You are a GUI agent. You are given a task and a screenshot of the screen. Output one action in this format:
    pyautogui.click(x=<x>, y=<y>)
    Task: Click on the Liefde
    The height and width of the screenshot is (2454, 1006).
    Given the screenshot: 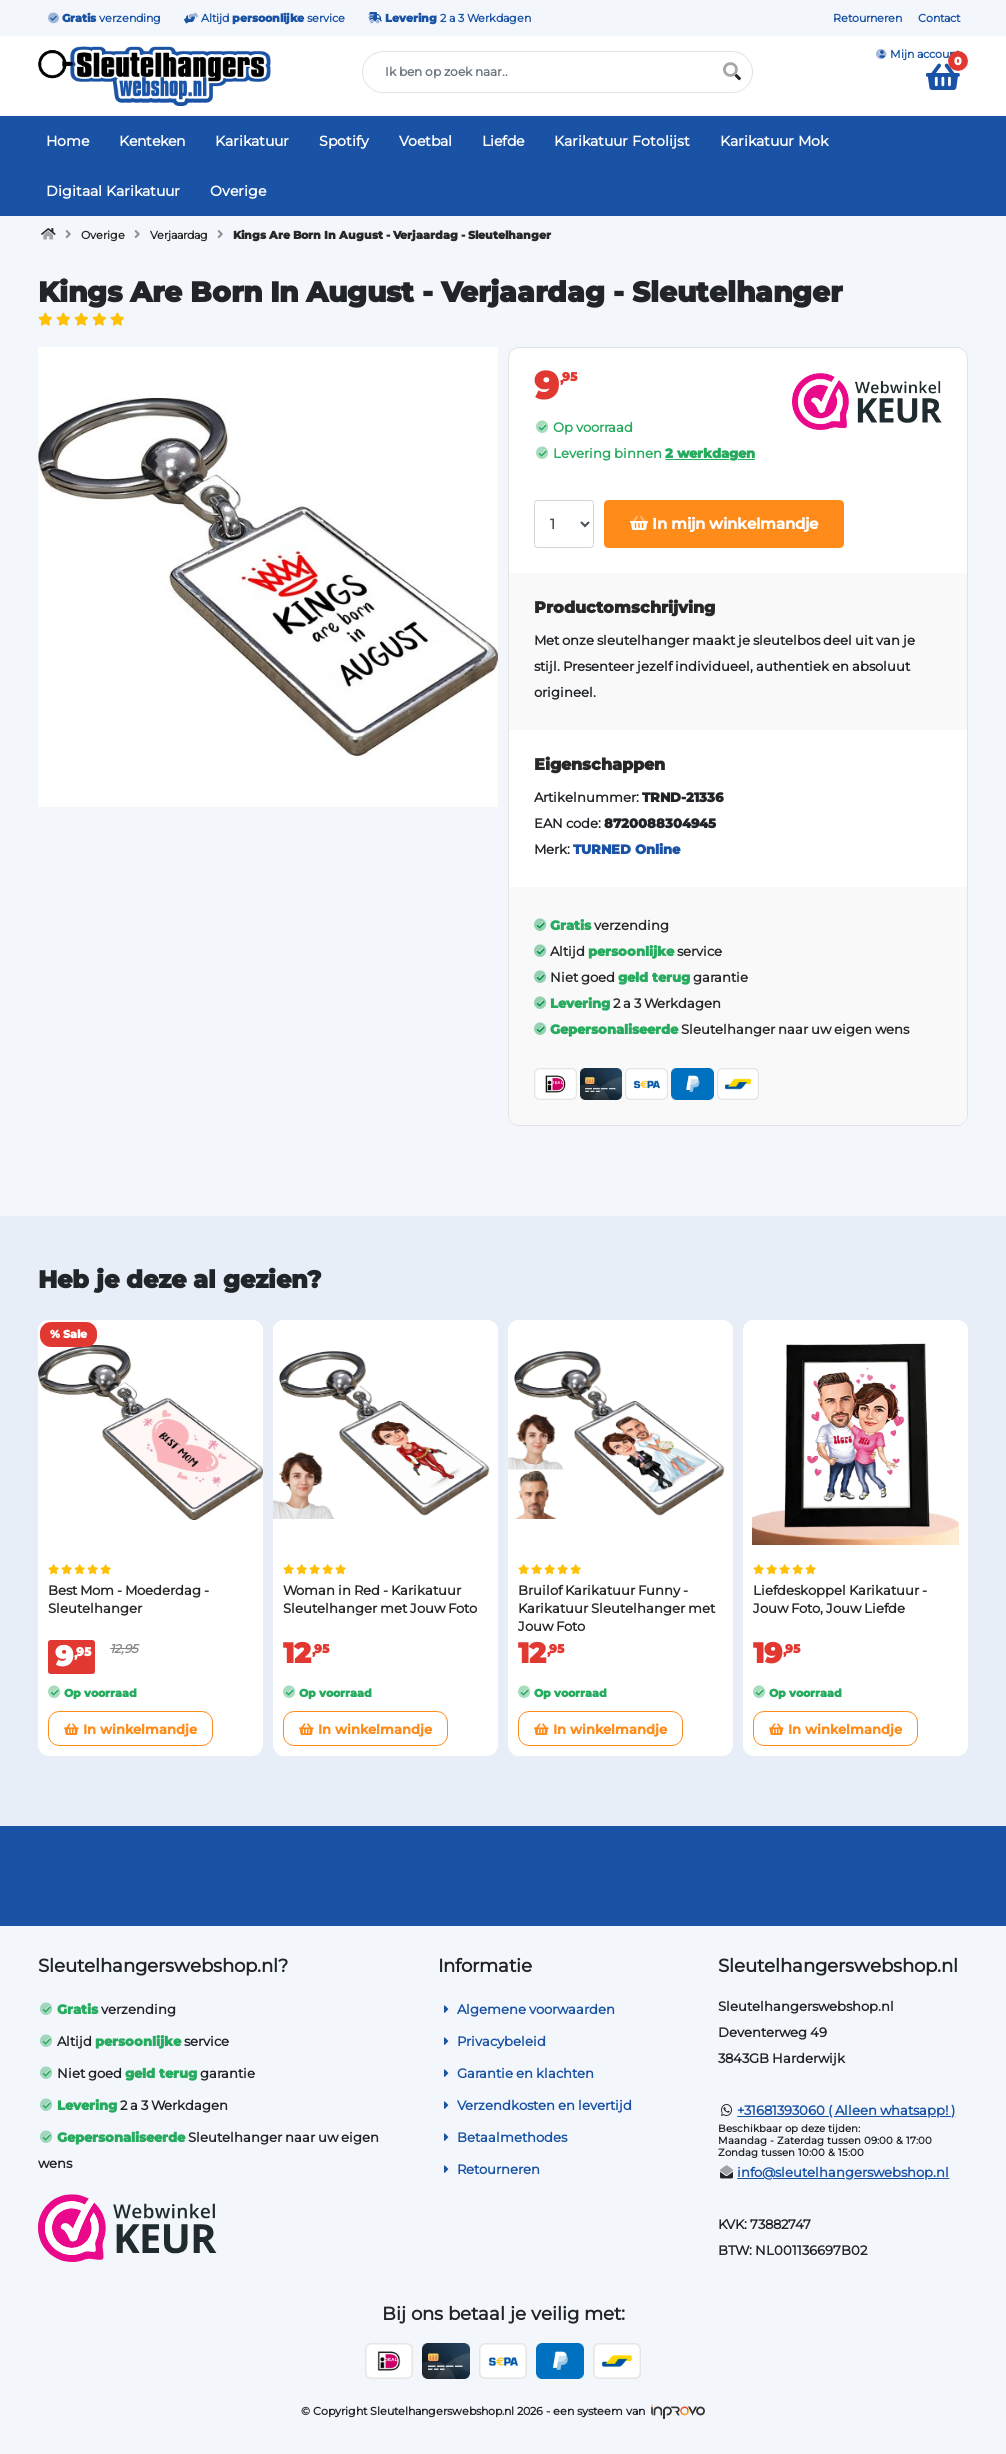 What is the action you would take?
    pyautogui.click(x=503, y=141)
    